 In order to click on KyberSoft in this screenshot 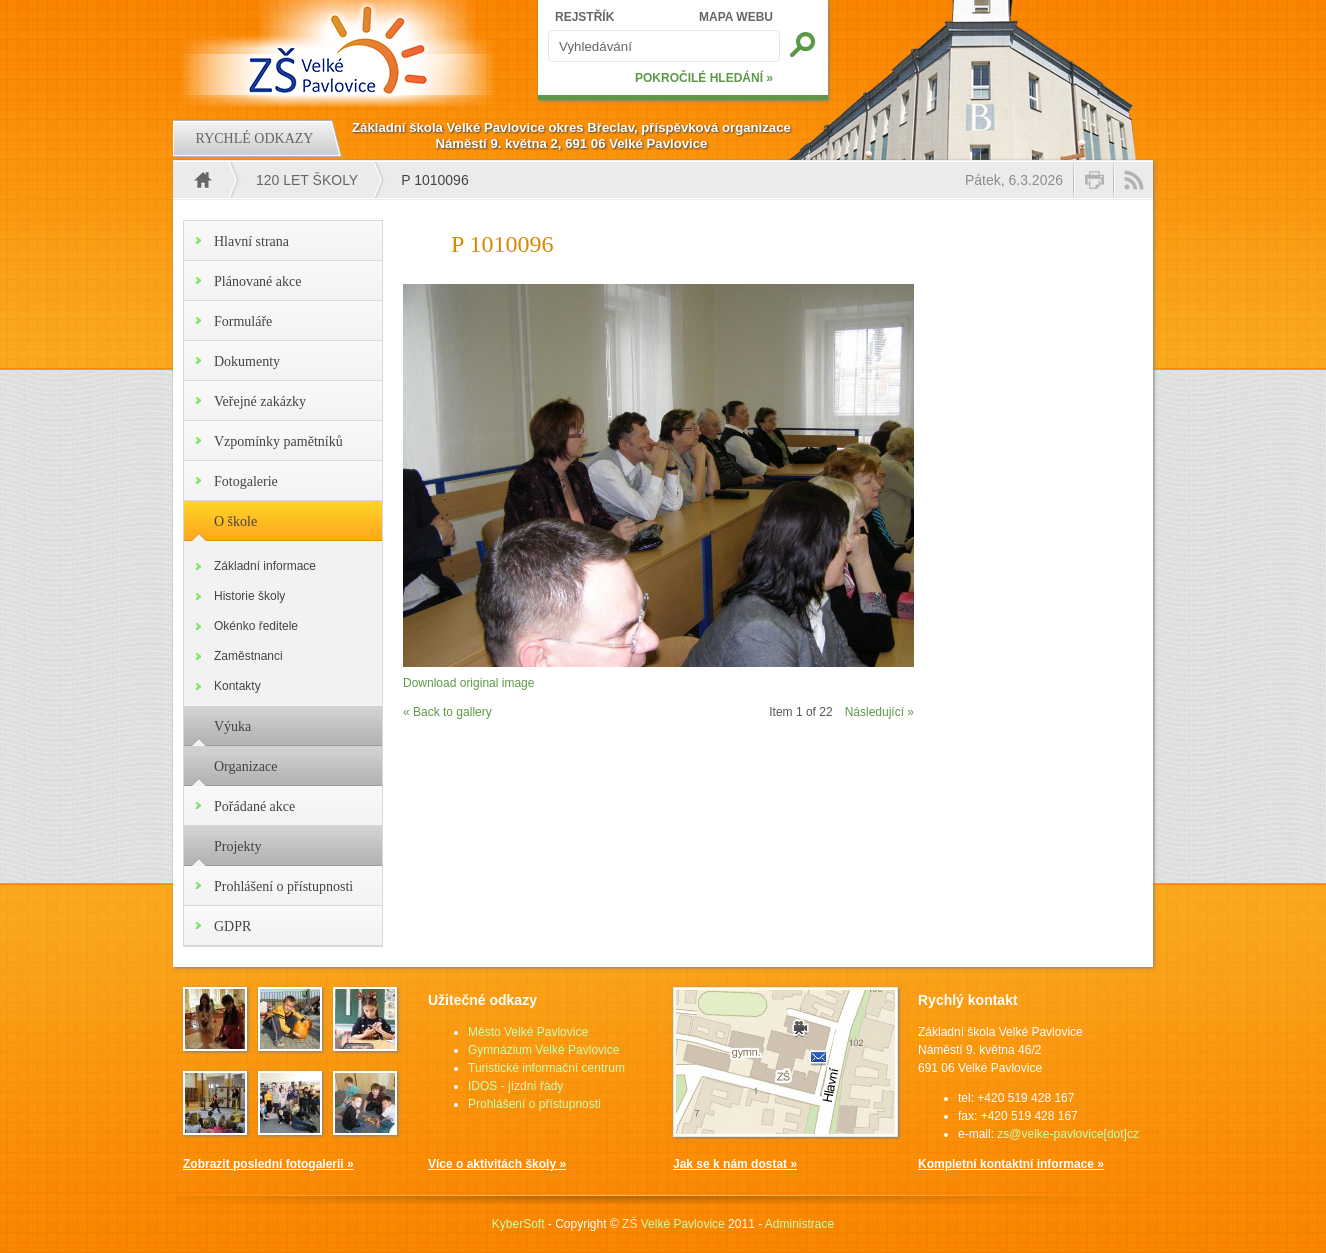, I will do `click(518, 1224)`.